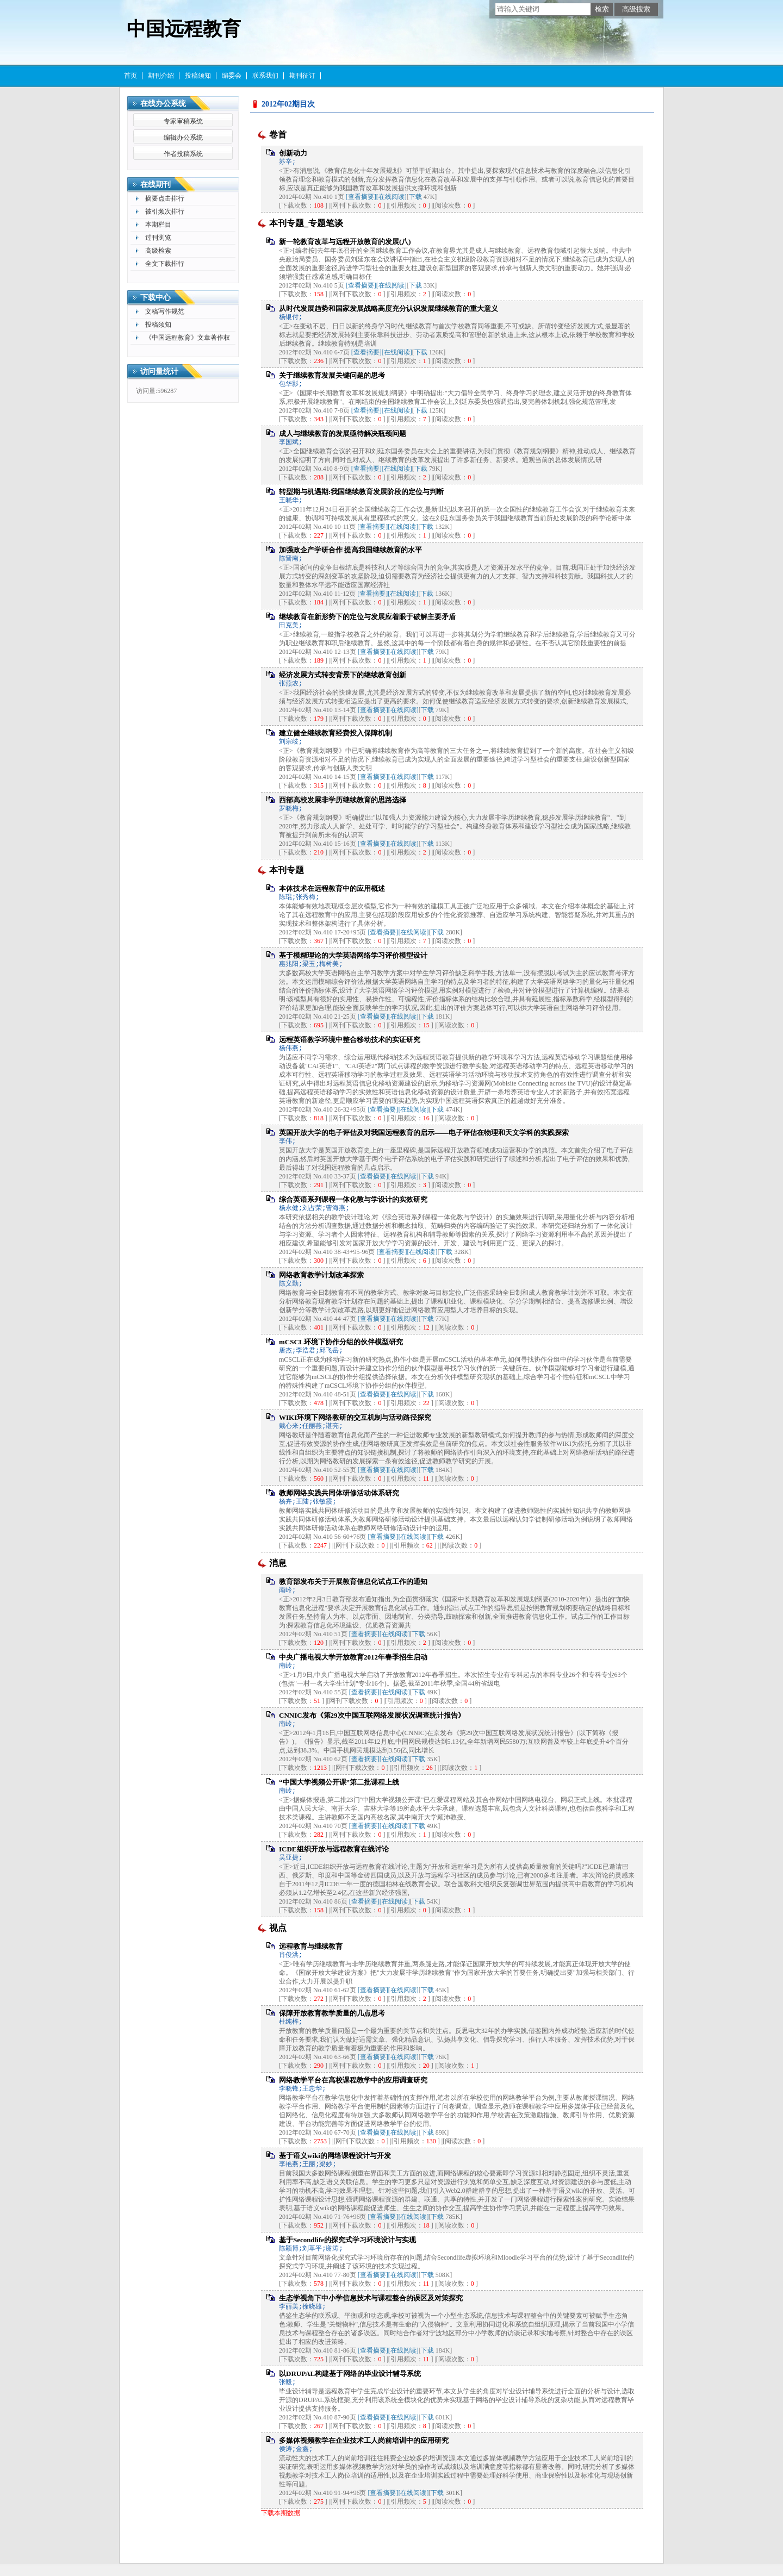  What do you see at coordinates (183, 137) in the screenshot?
I see `编辑办公系统` at bounding box center [183, 137].